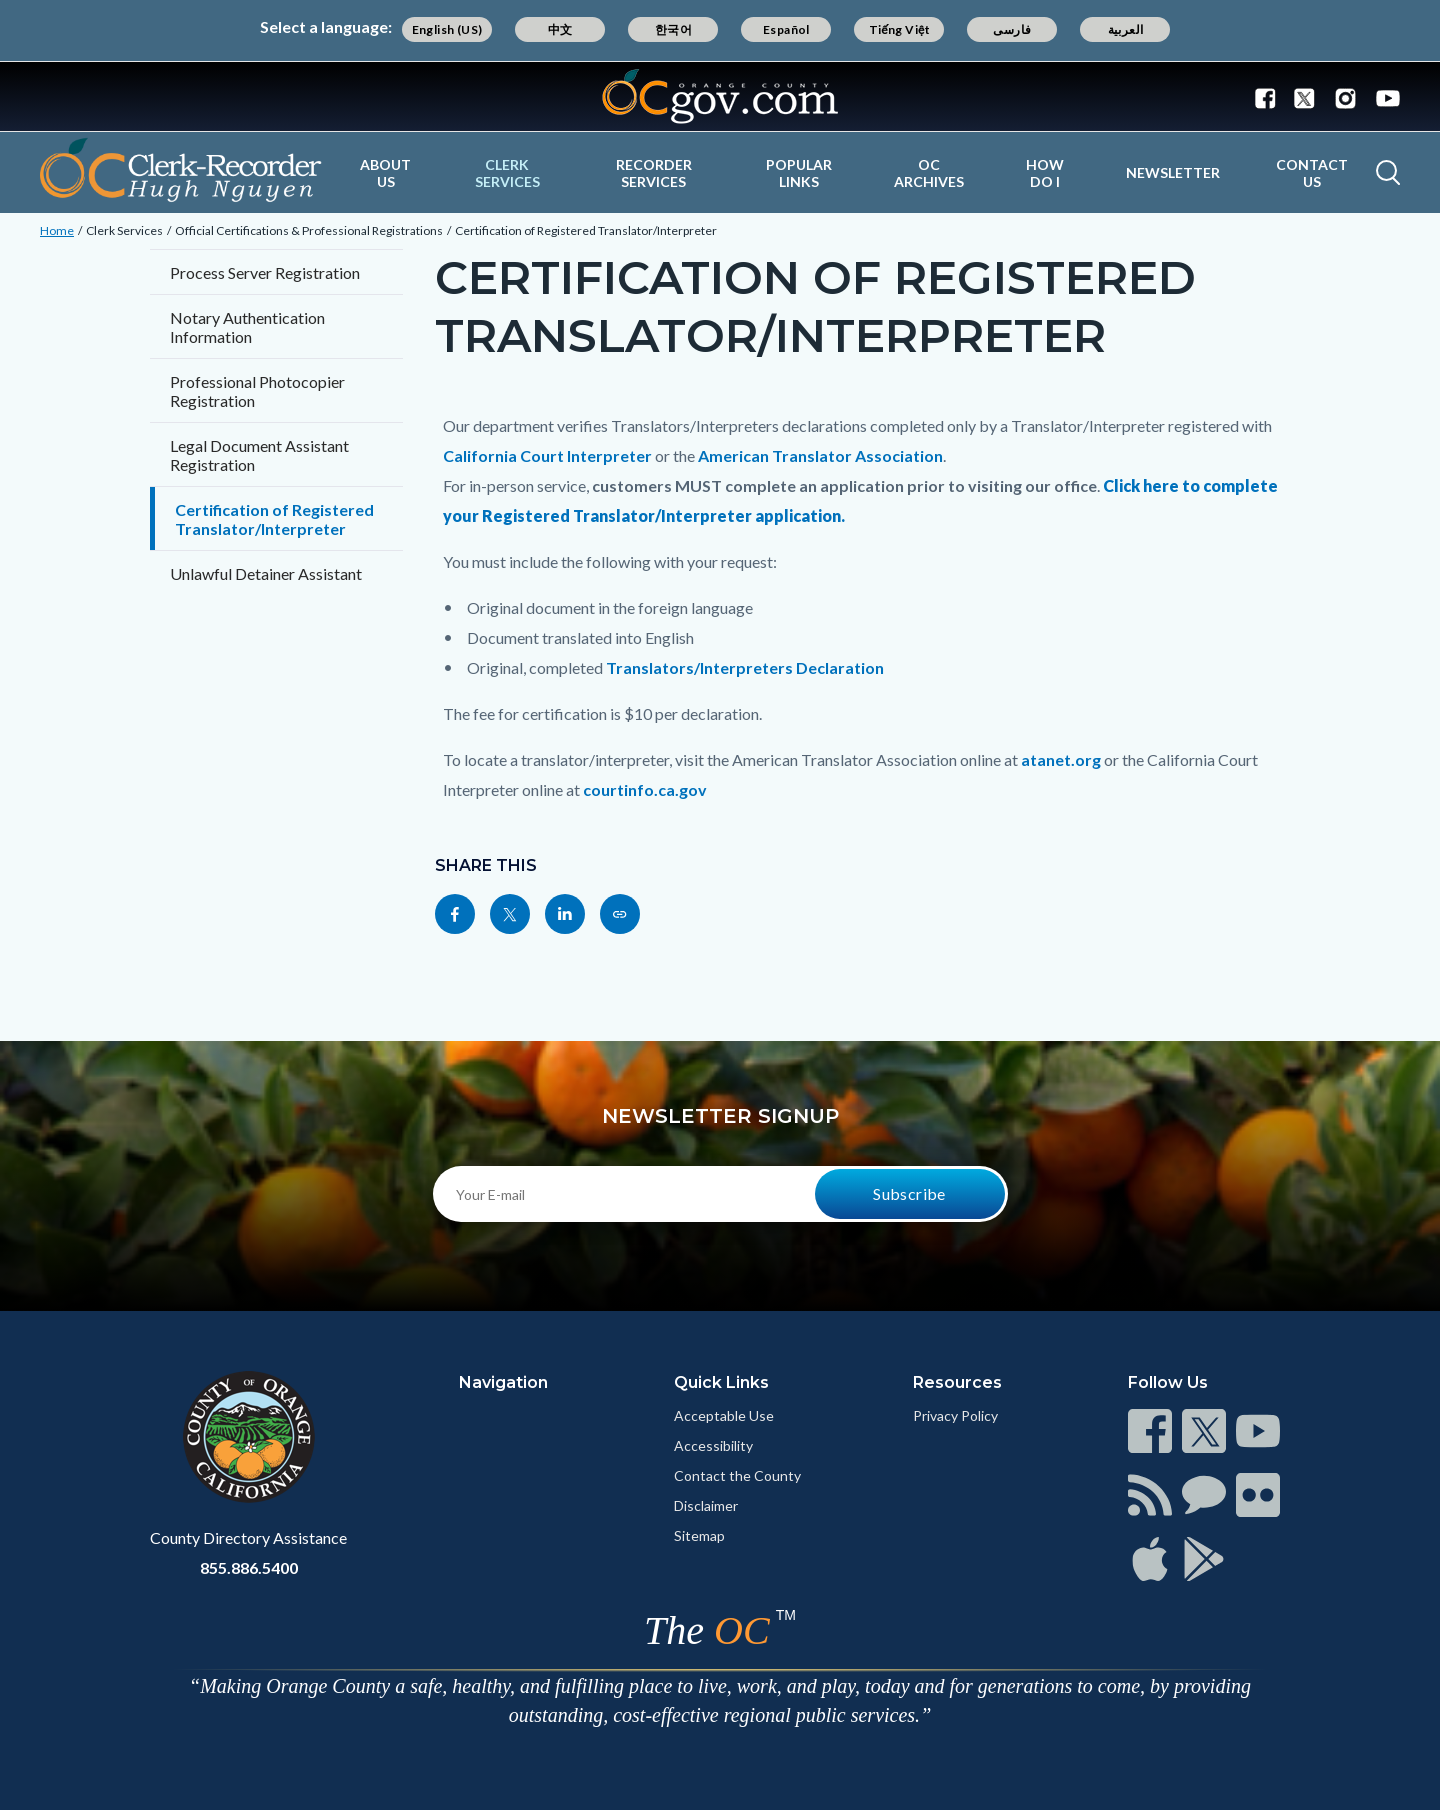  Describe the element at coordinates (447, 29) in the screenshot. I see `English (US)` at that location.